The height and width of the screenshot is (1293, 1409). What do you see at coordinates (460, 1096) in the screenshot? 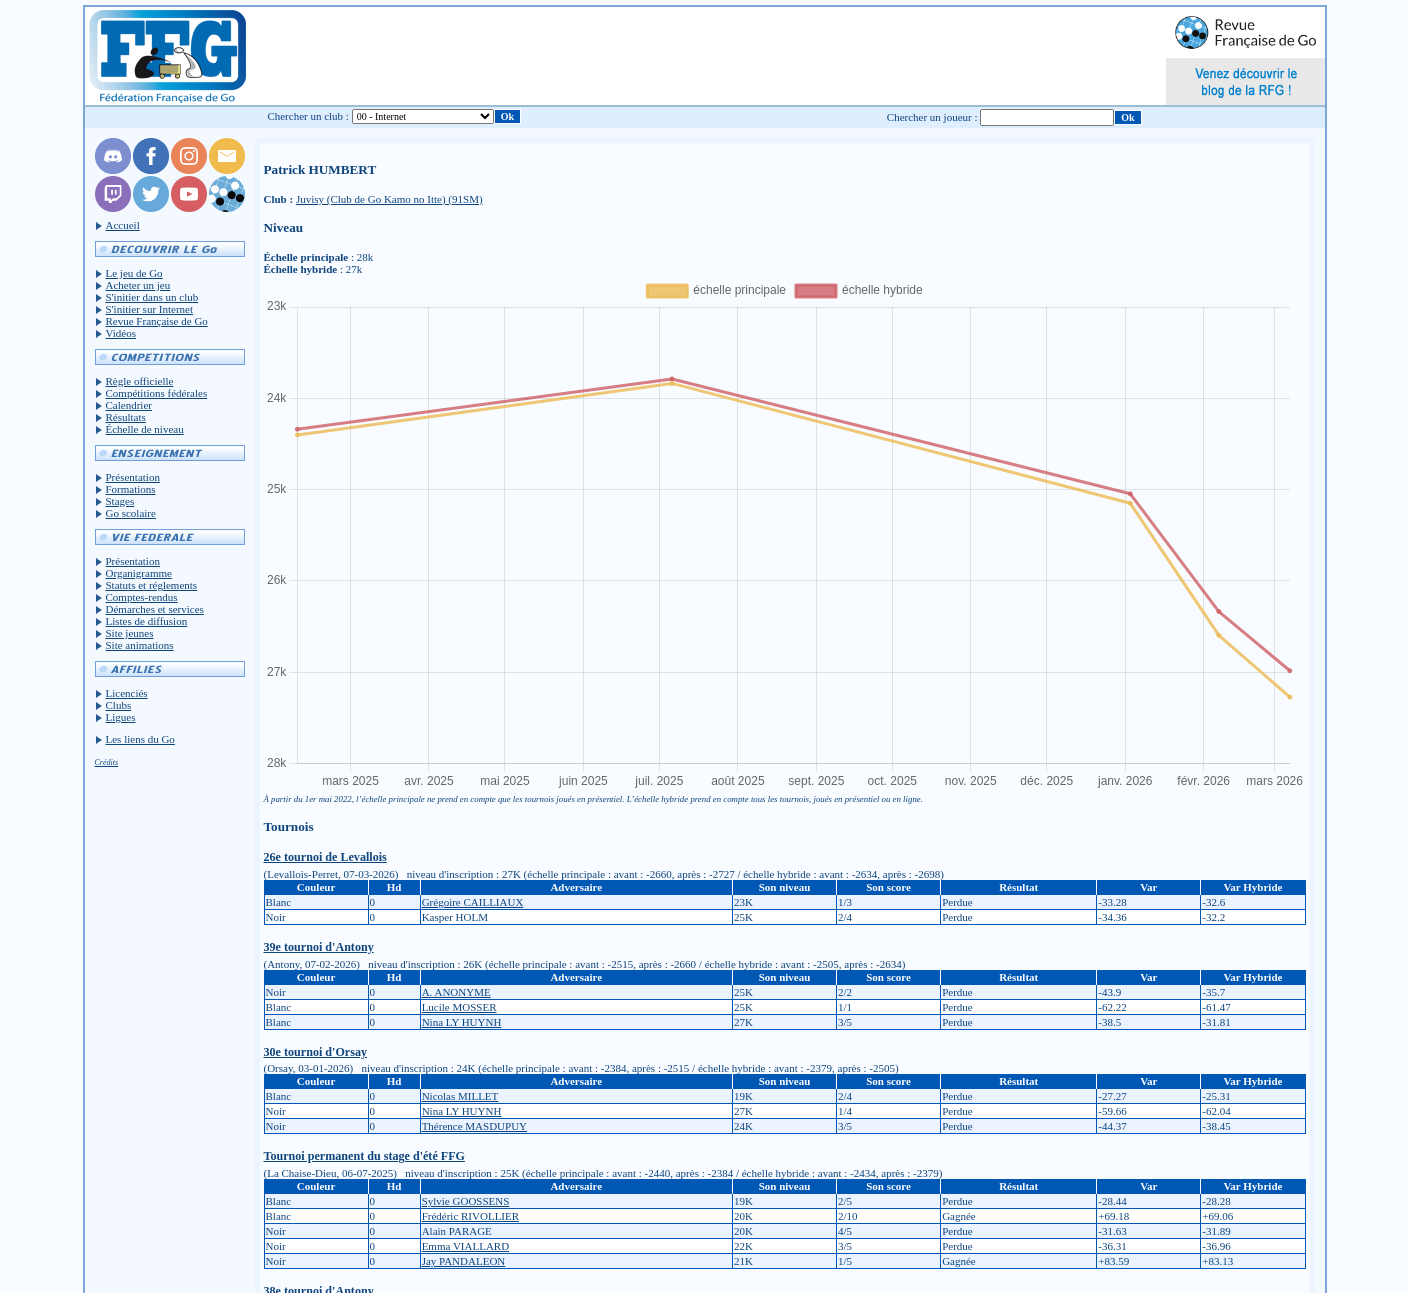
I see `Nicolas MILLET` at bounding box center [460, 1096].